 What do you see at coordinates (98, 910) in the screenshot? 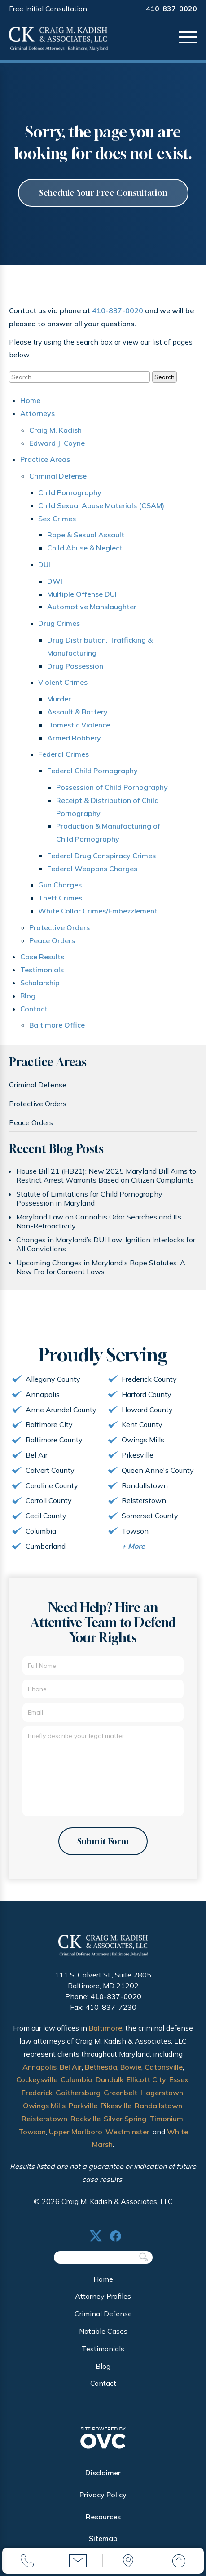
I see `White Collar Crimes/Embezzlement` at bounding box center [98, 910].